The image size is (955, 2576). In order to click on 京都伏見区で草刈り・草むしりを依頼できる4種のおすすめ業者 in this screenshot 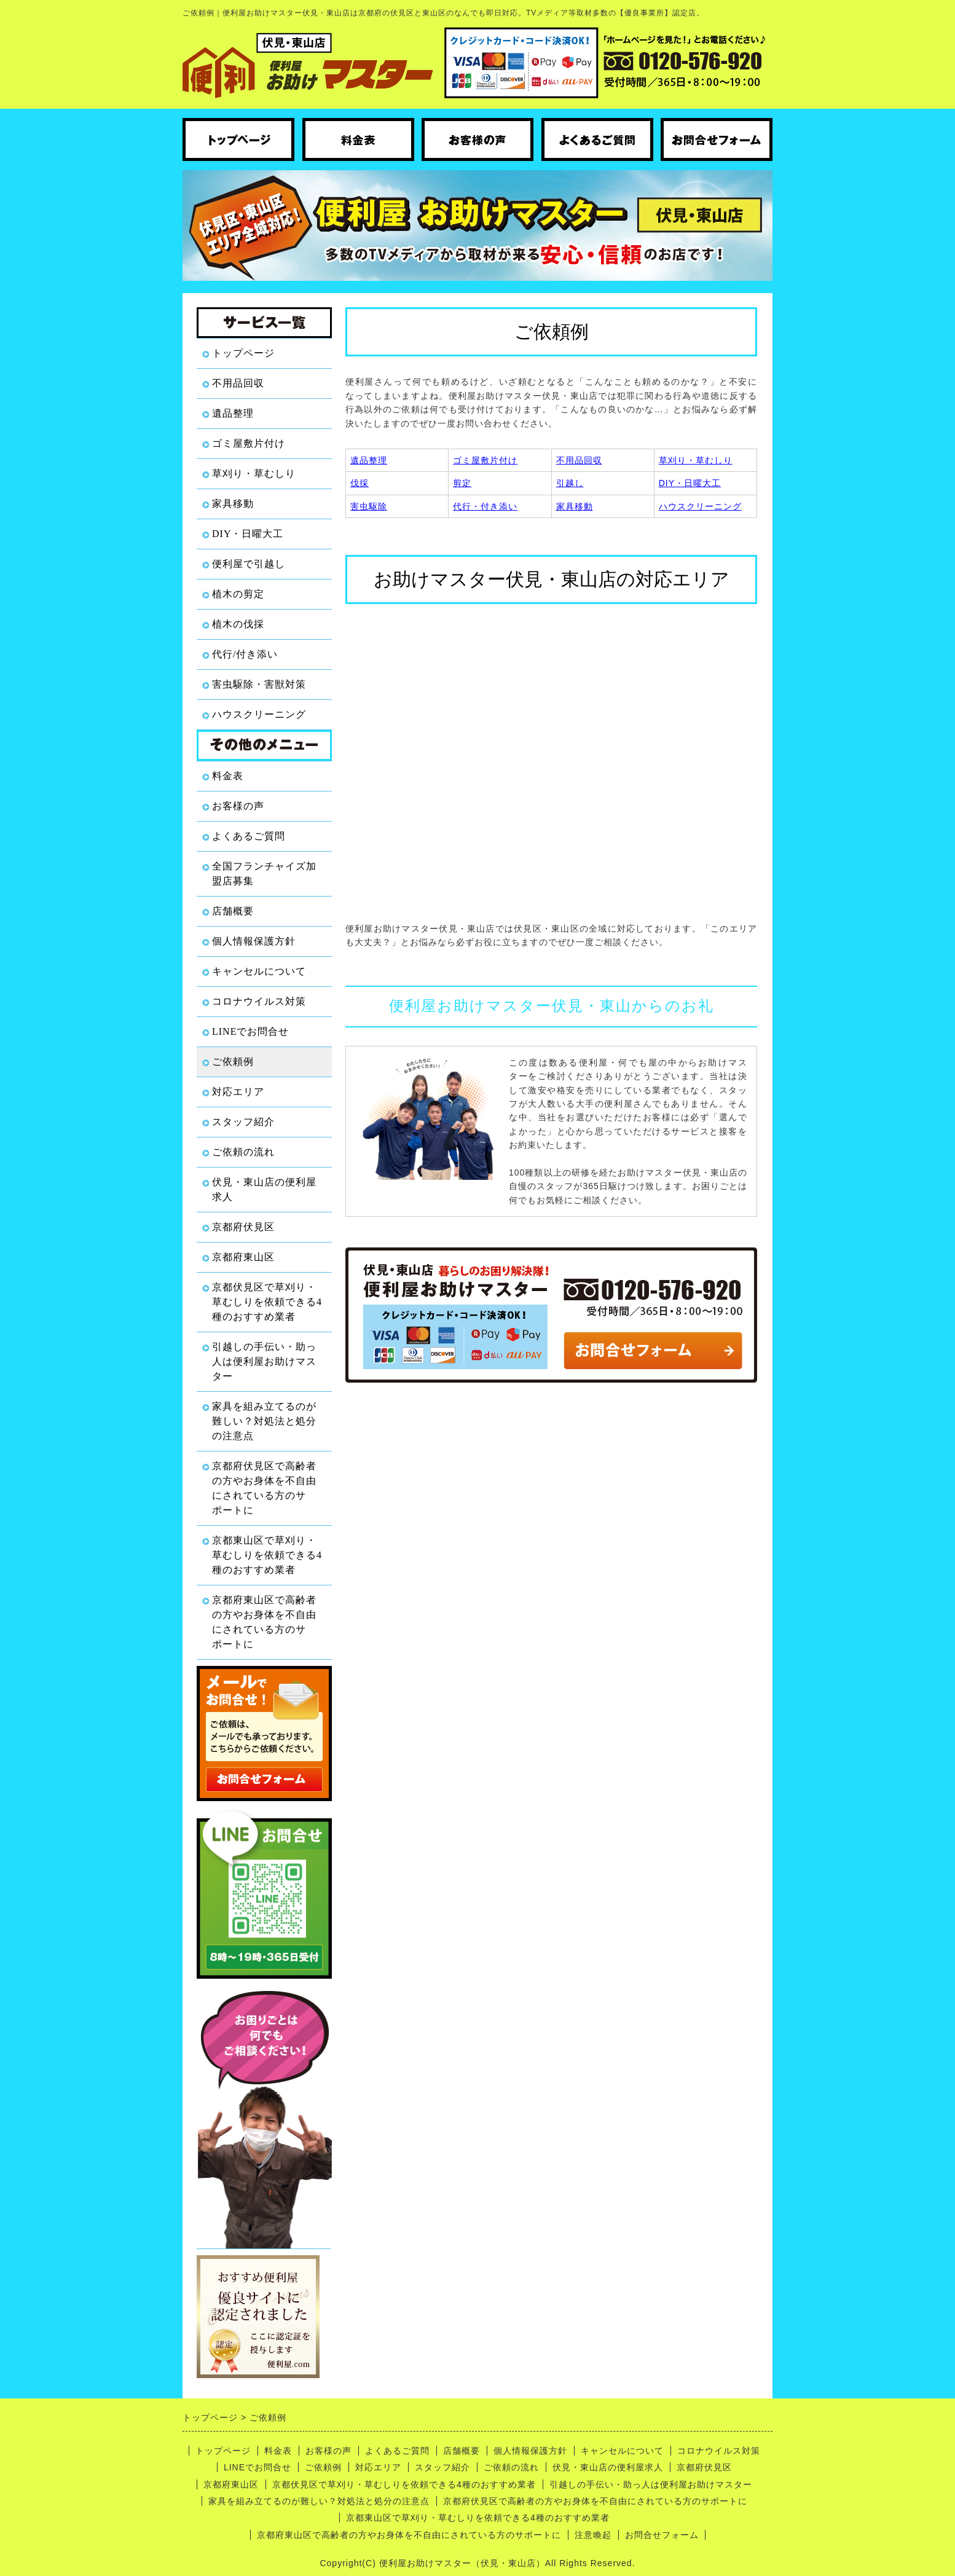, I will do `click(267, 1302)`.